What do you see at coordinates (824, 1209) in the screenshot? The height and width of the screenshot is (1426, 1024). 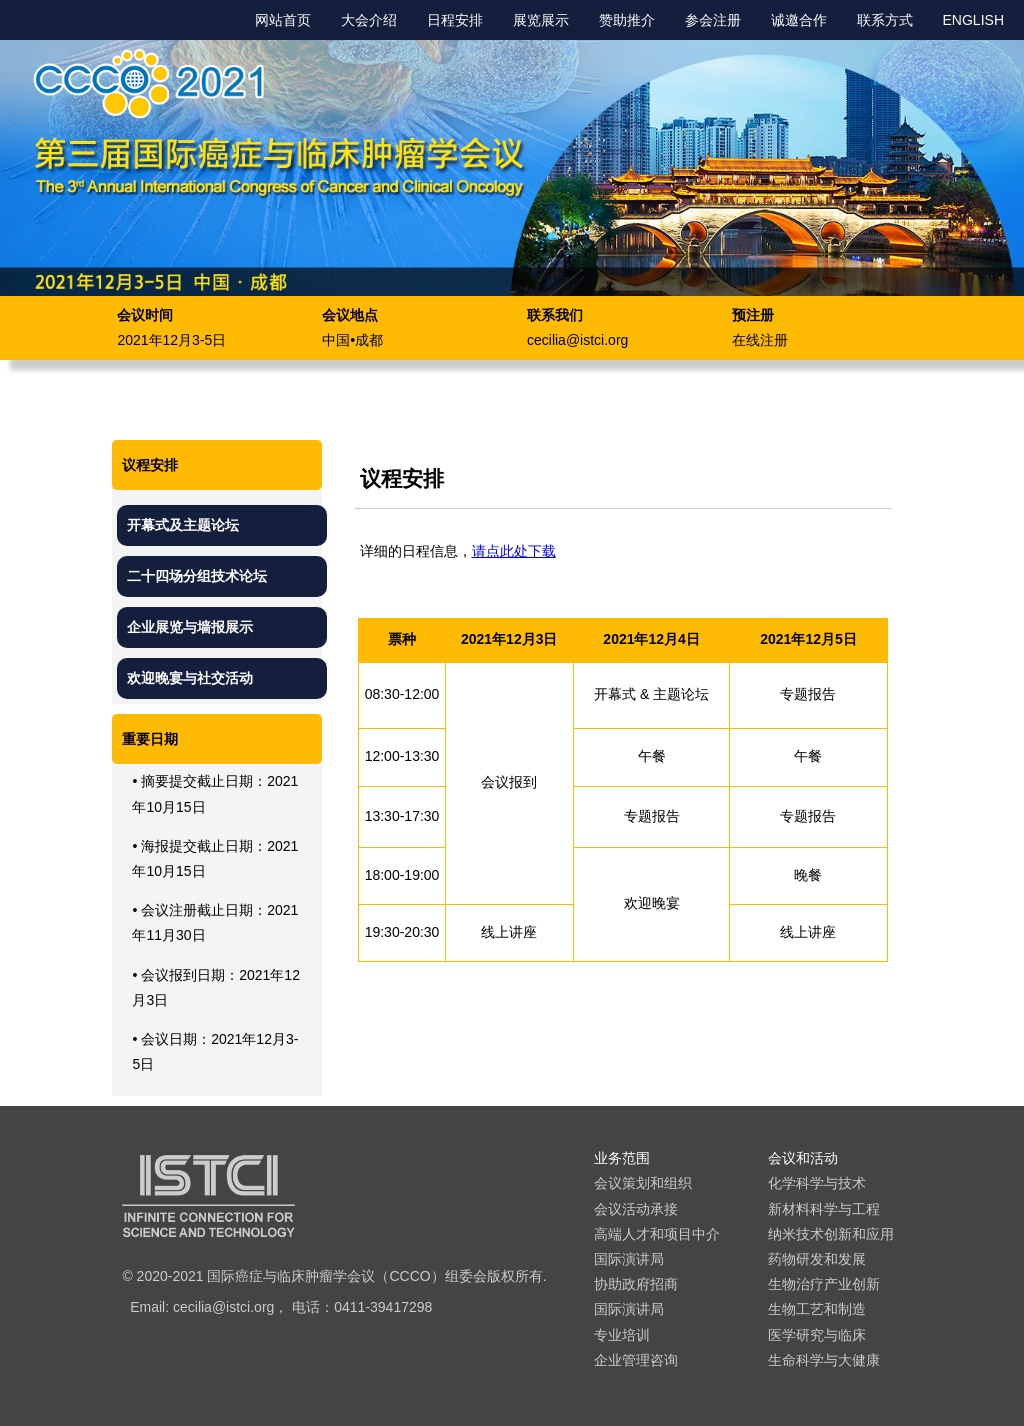 I see `新材料科学与工程` at bounding box center [824, 1209].